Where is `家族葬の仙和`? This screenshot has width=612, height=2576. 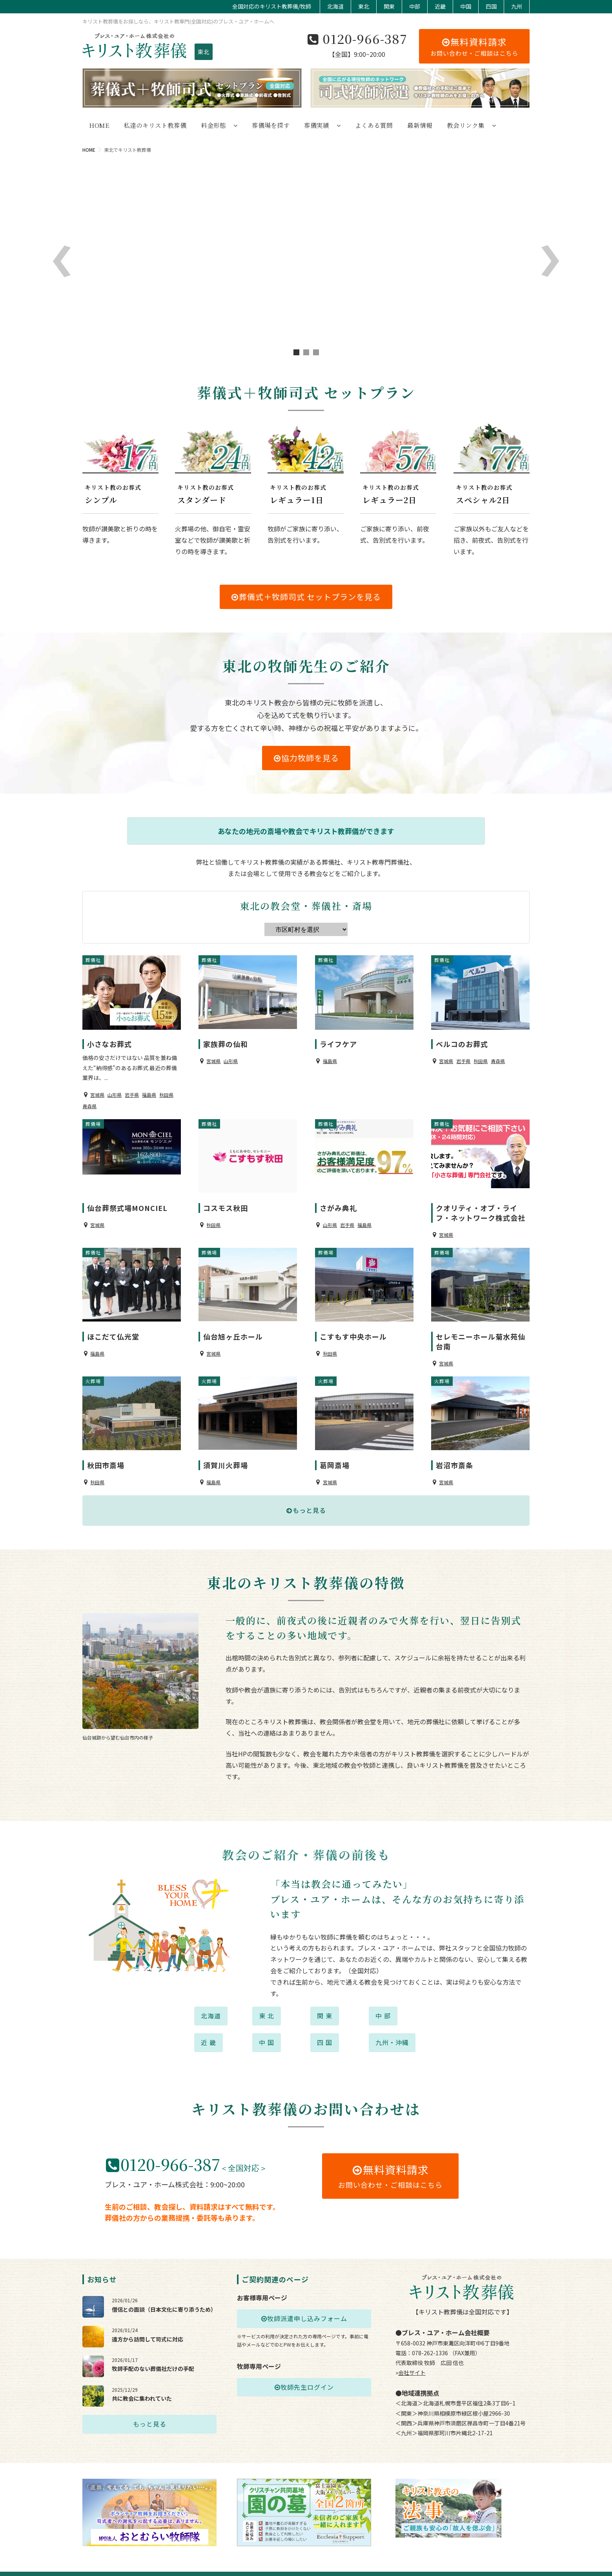 家族葬の仙和 is located at coordinates (225, 1040).